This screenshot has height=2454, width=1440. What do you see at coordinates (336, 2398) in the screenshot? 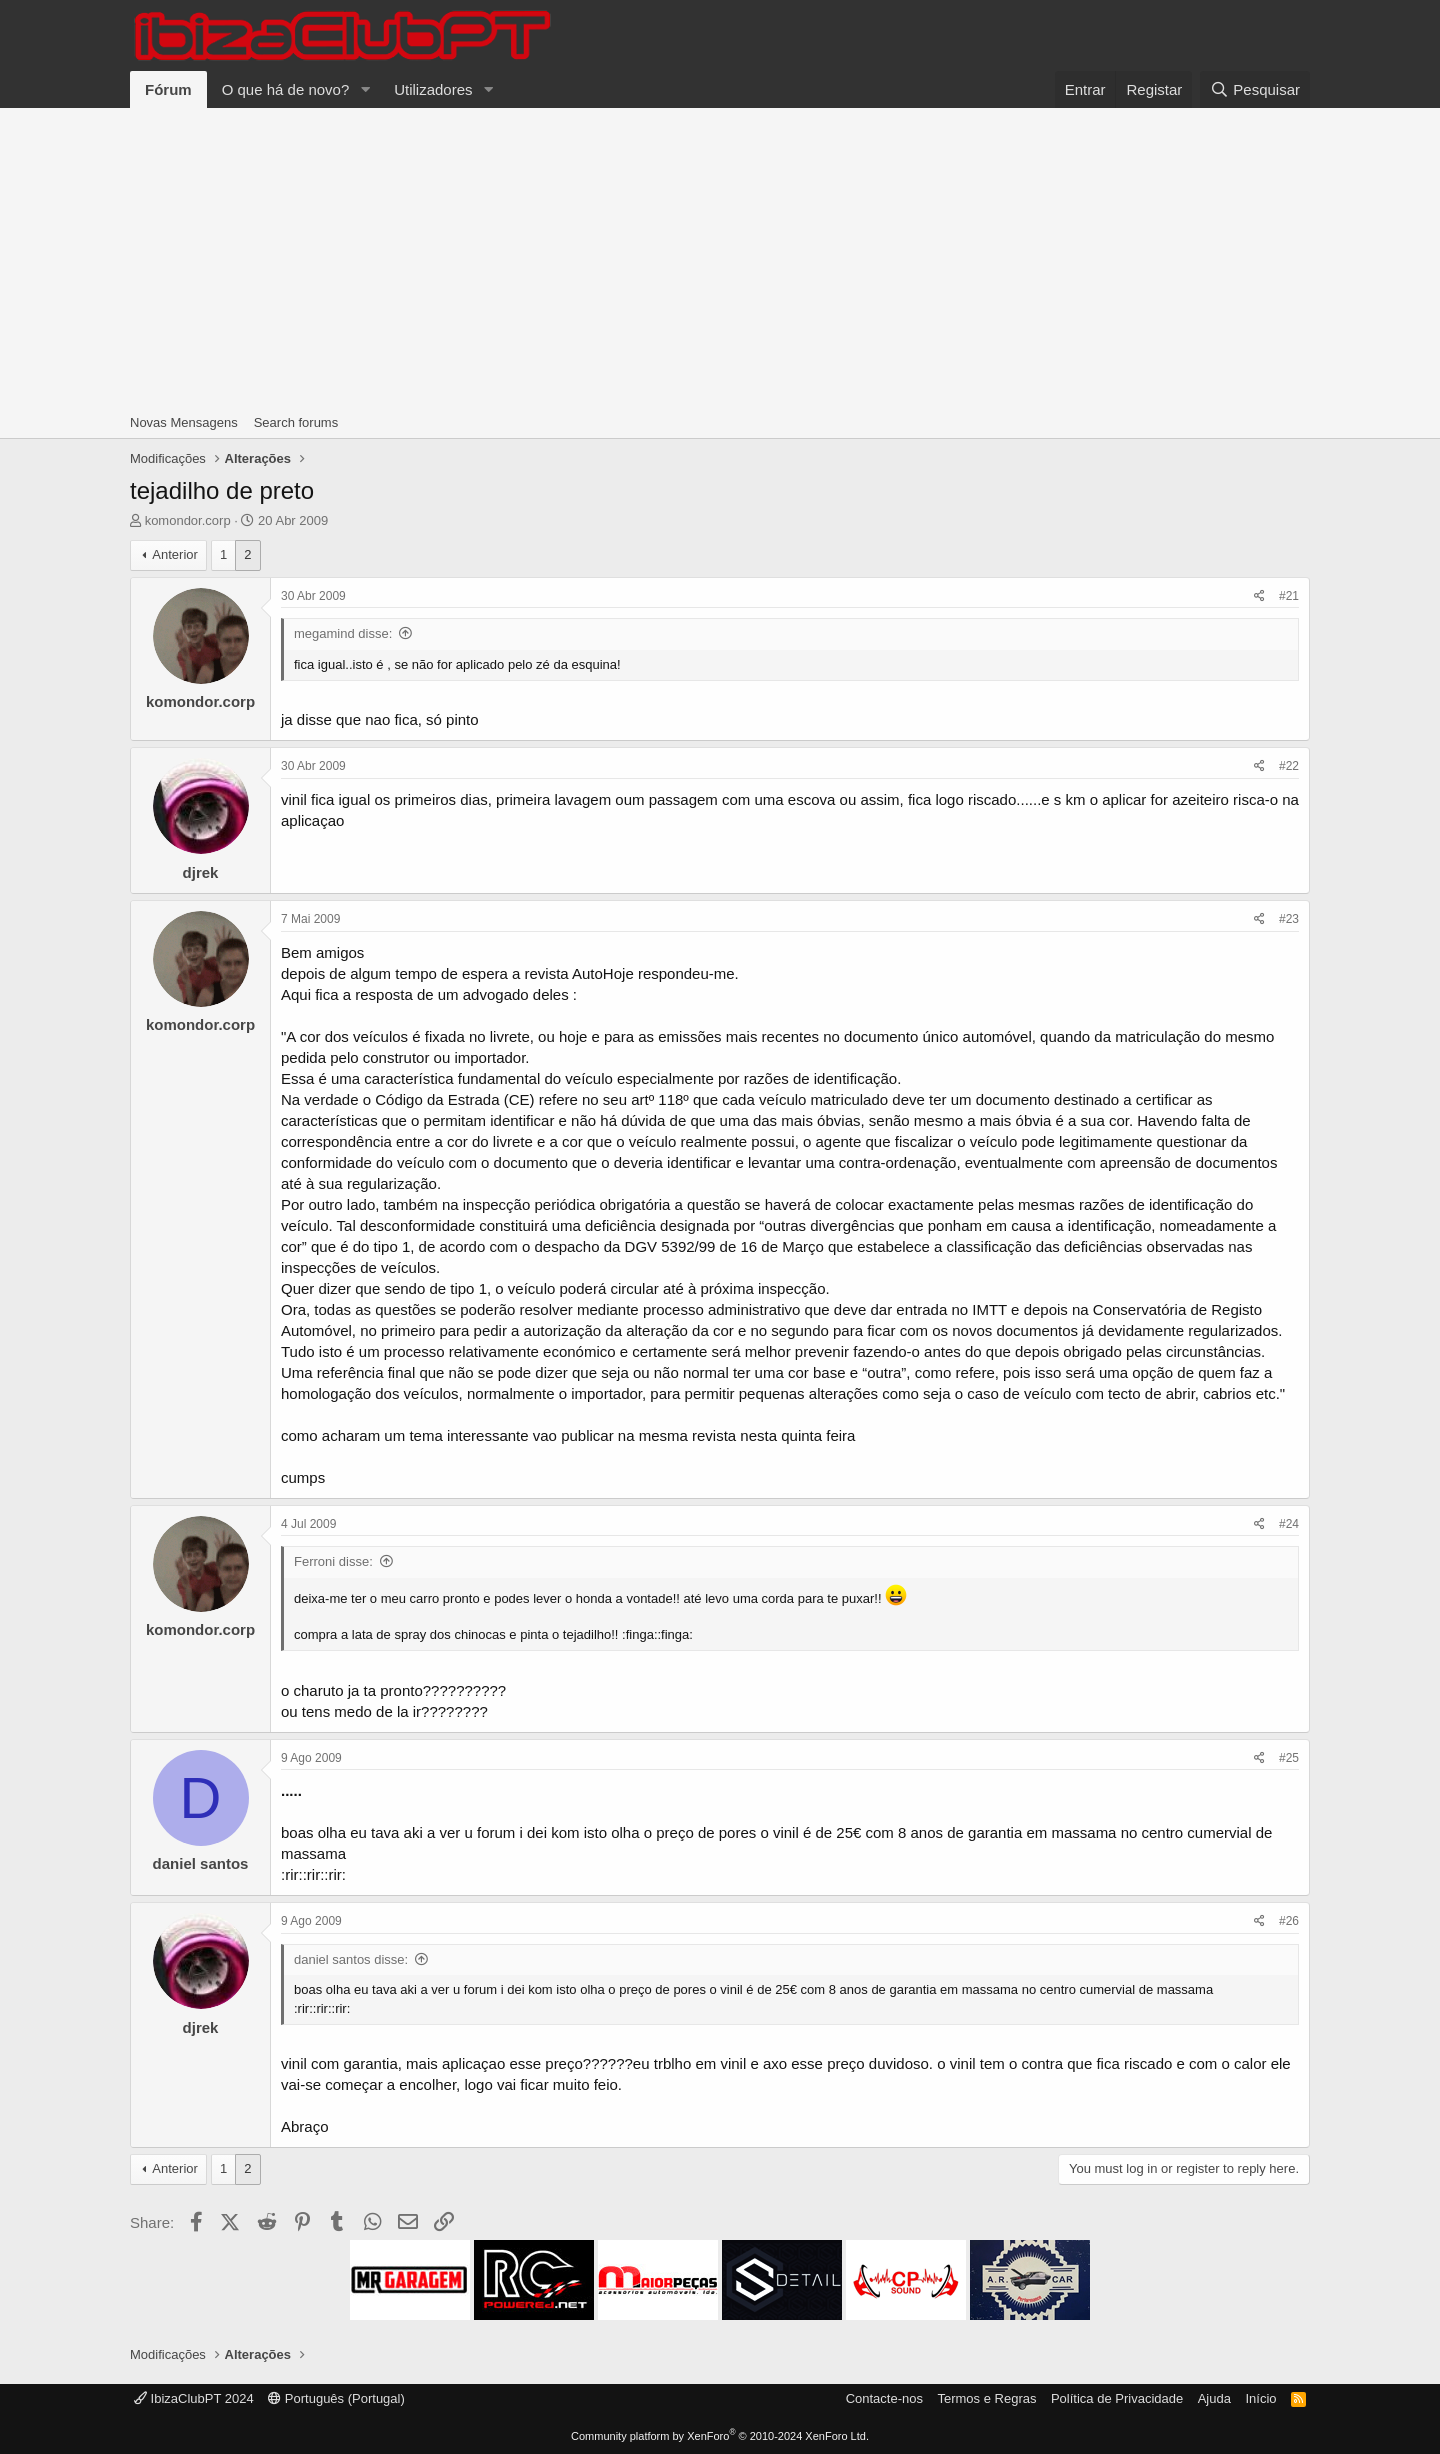
I see `Português (Portugal)` at bounding box center [336, 2398].